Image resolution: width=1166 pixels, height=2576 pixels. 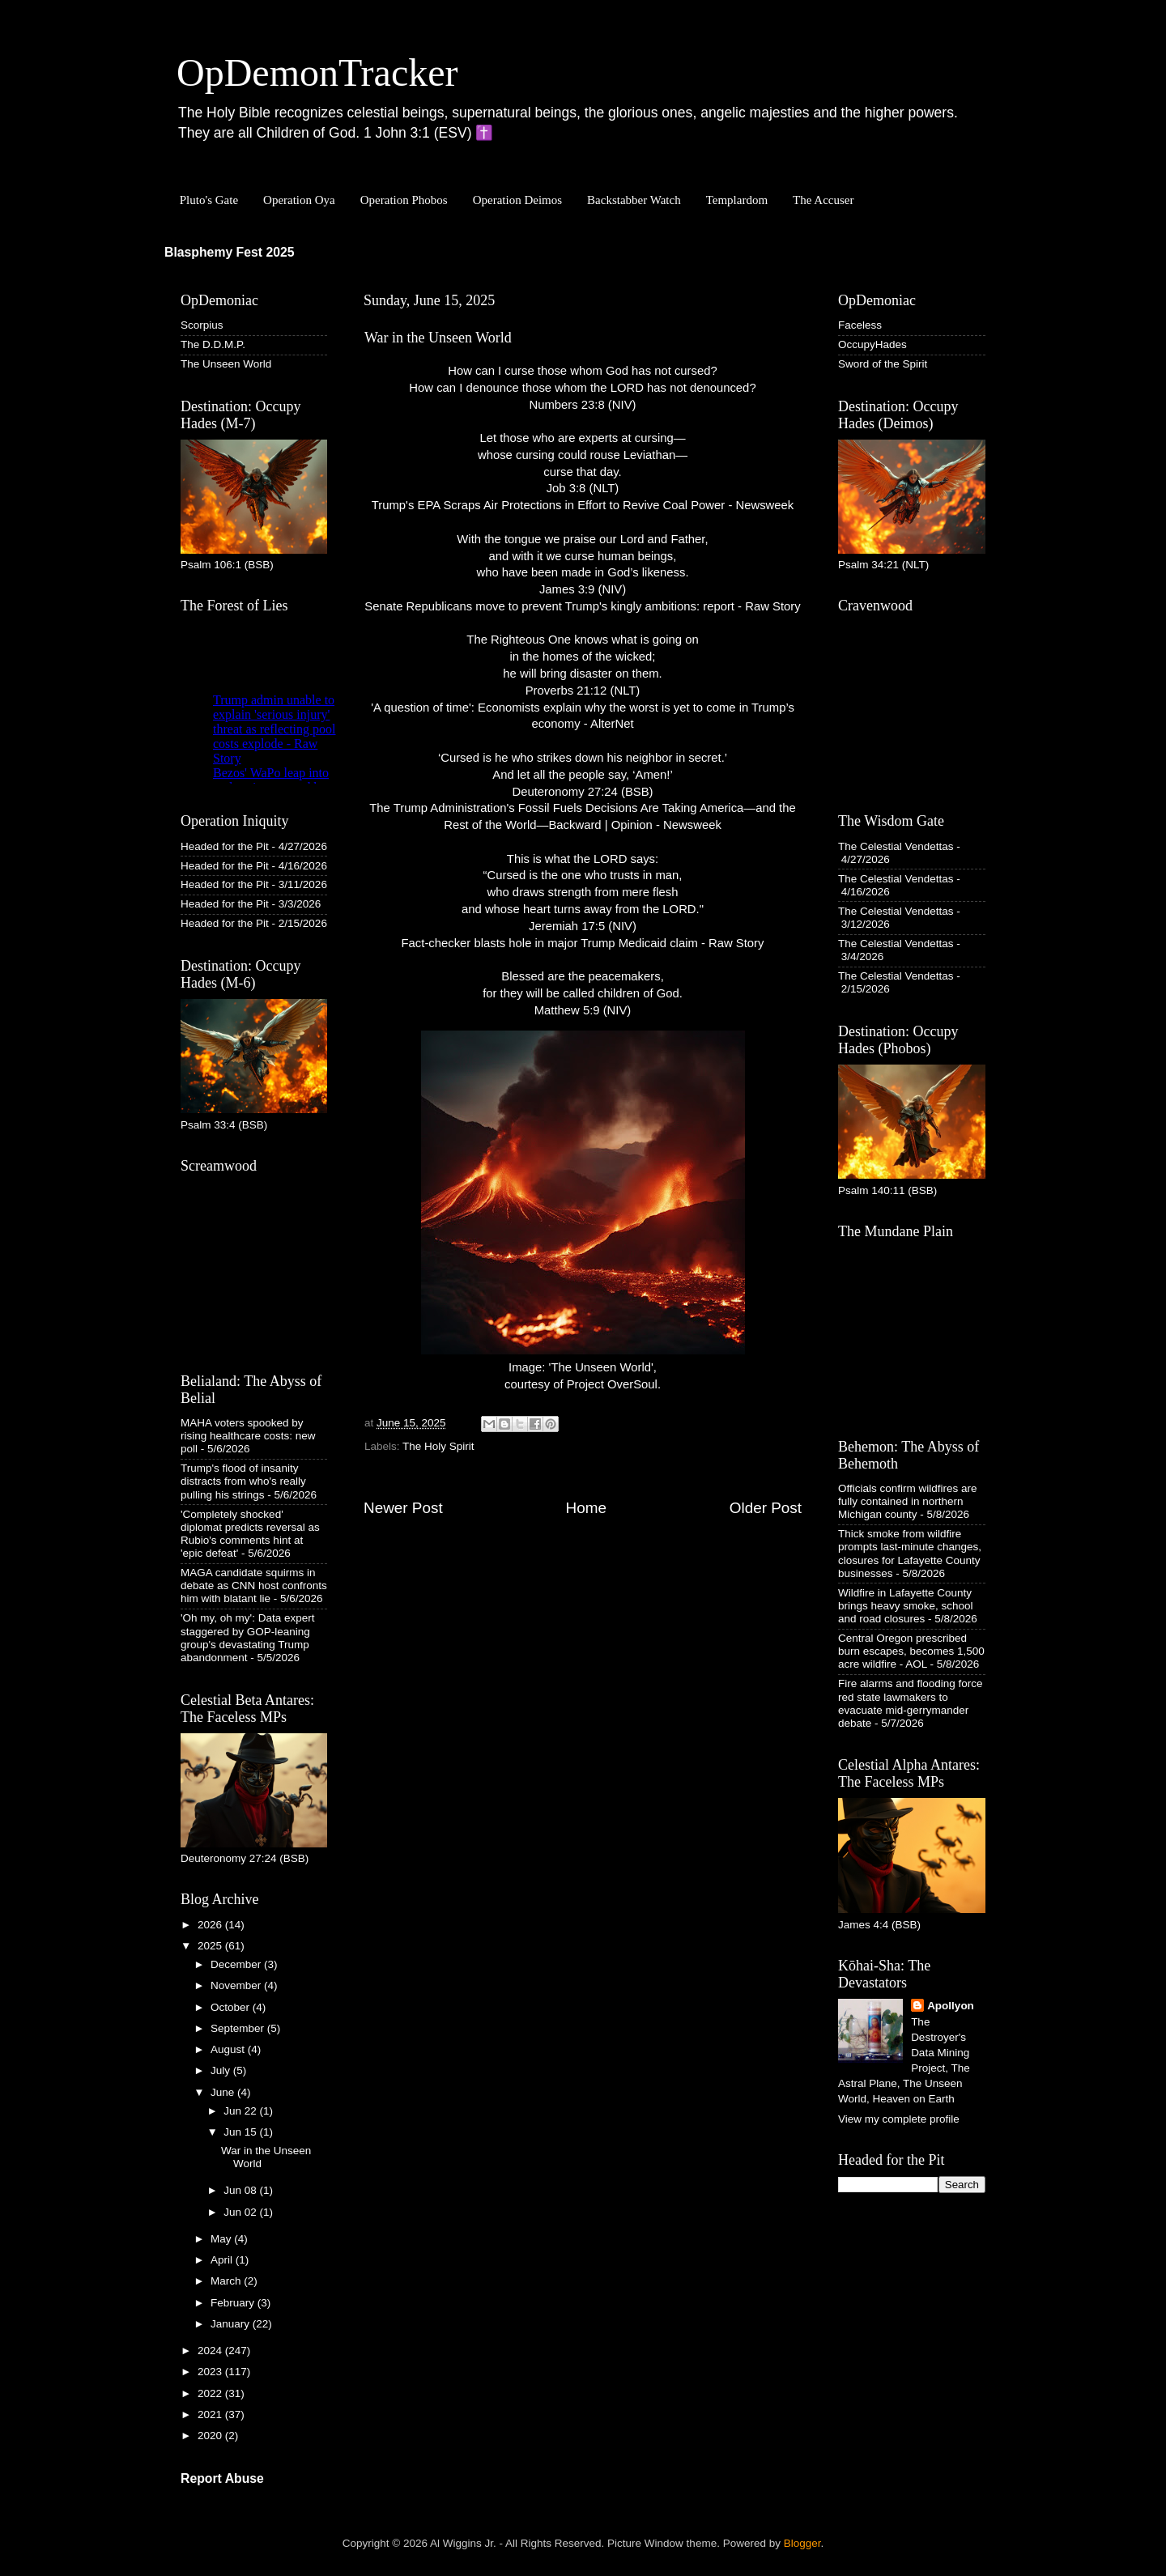 What do you see at coordinates (438, 1446) in the screenshot?
I see `The Holy Spirit` at bounding box center [438, 1446].